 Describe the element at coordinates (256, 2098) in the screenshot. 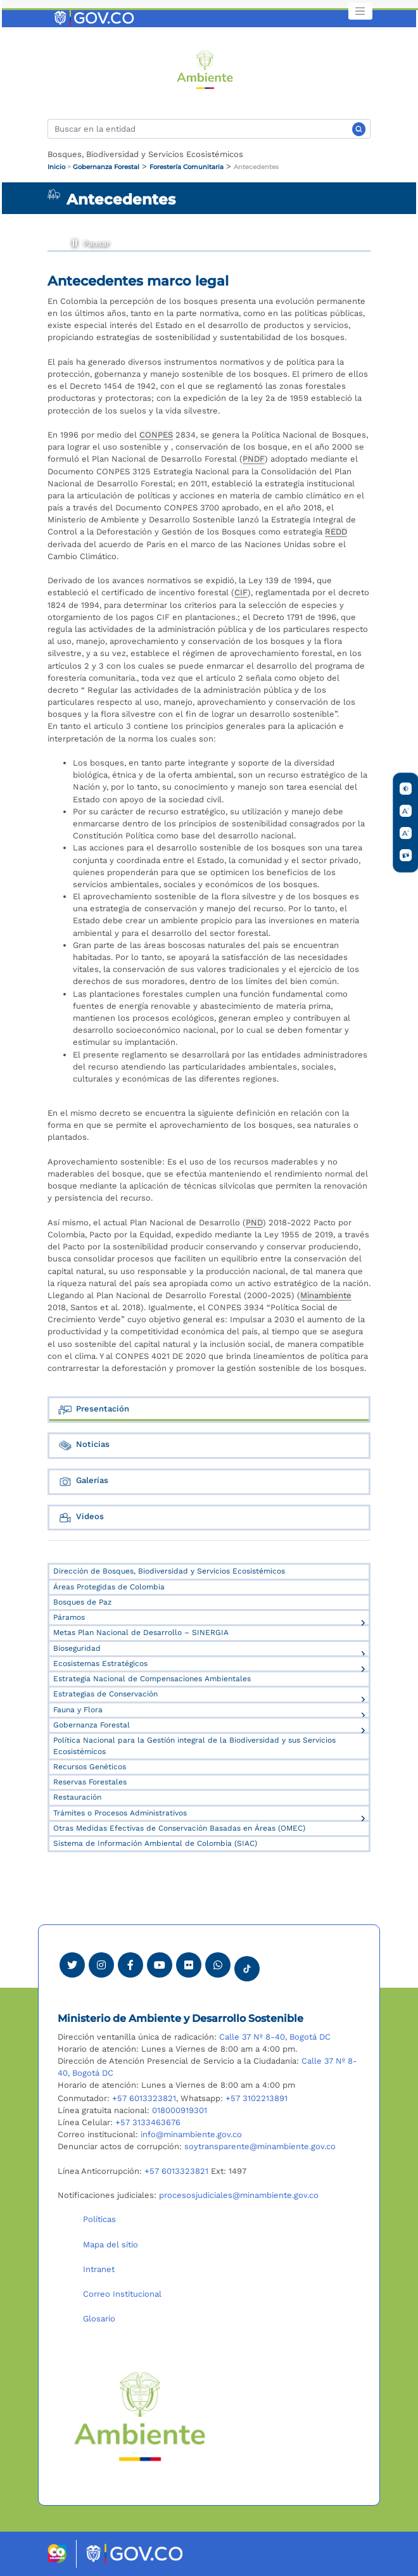

I see `+57 3102213891` at that location.